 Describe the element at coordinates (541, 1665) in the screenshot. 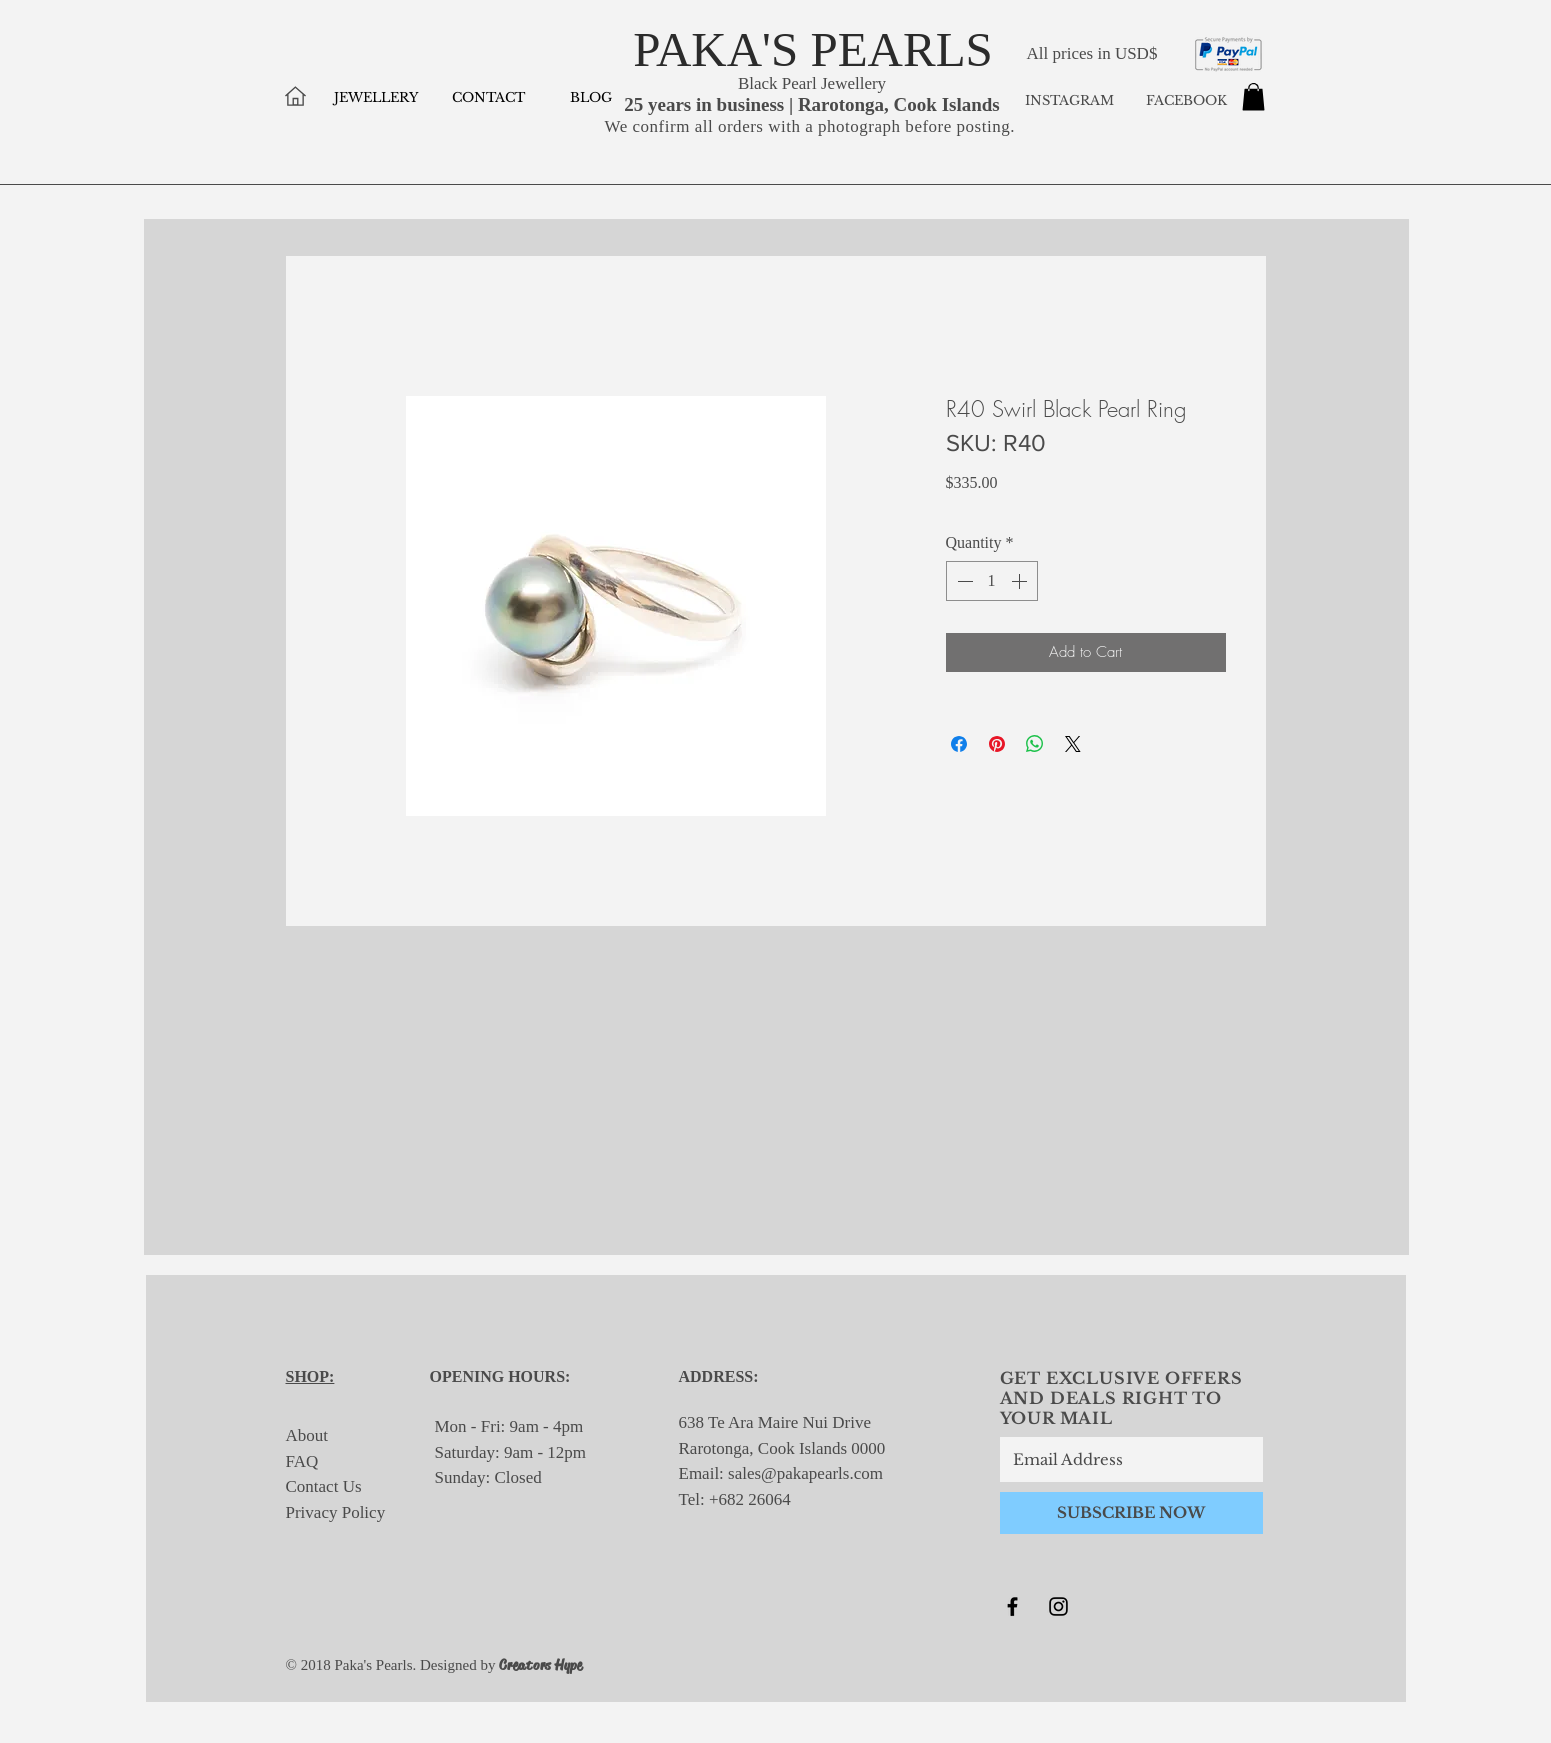

I see `Creators Hype` at that location.